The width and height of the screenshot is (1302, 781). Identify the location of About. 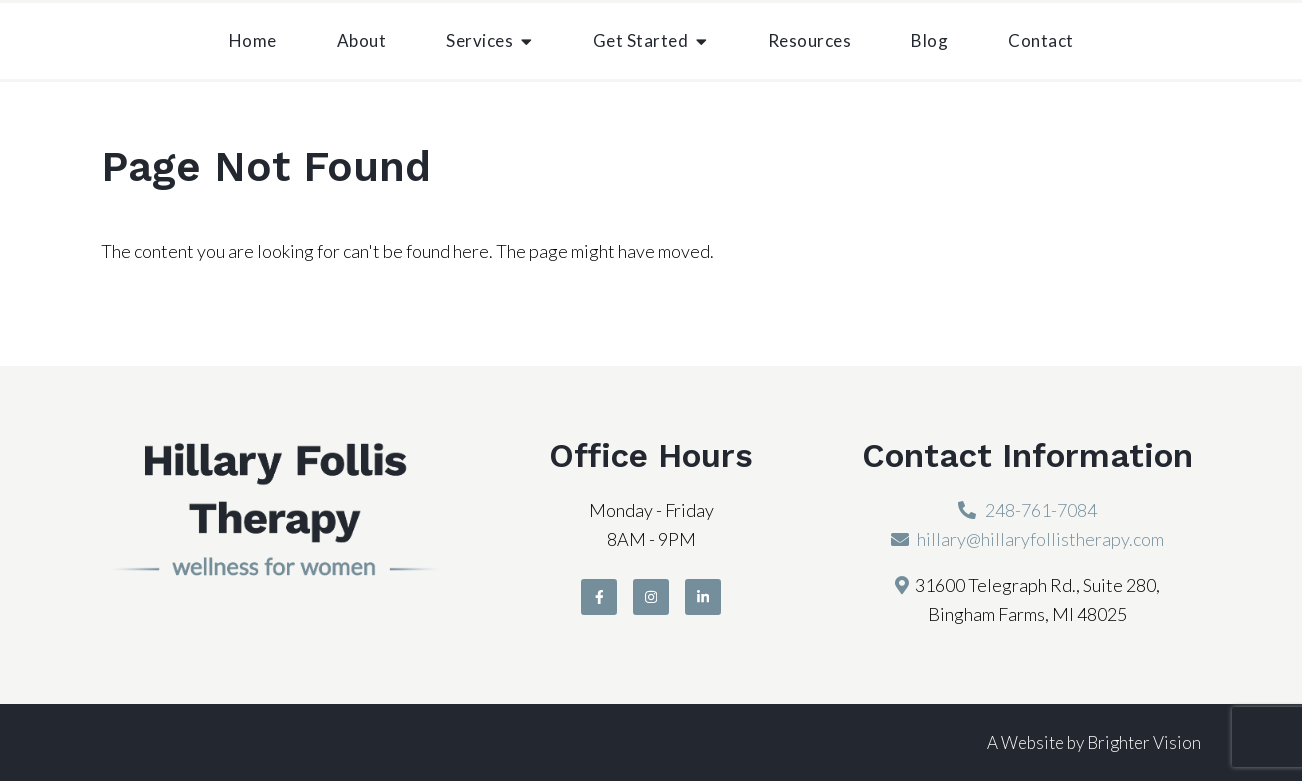
(362, 40).